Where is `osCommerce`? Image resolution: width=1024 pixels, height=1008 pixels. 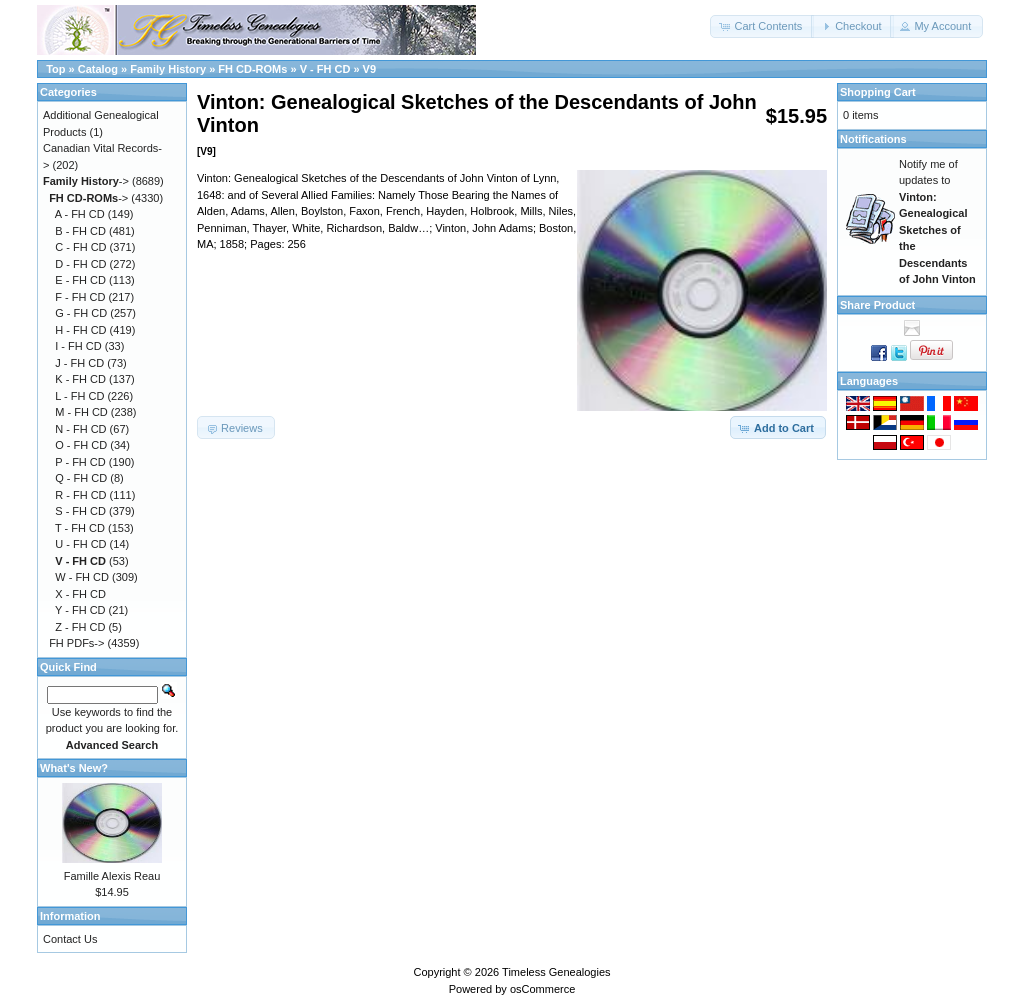
osCommerce is located at coordinates (542, 989).